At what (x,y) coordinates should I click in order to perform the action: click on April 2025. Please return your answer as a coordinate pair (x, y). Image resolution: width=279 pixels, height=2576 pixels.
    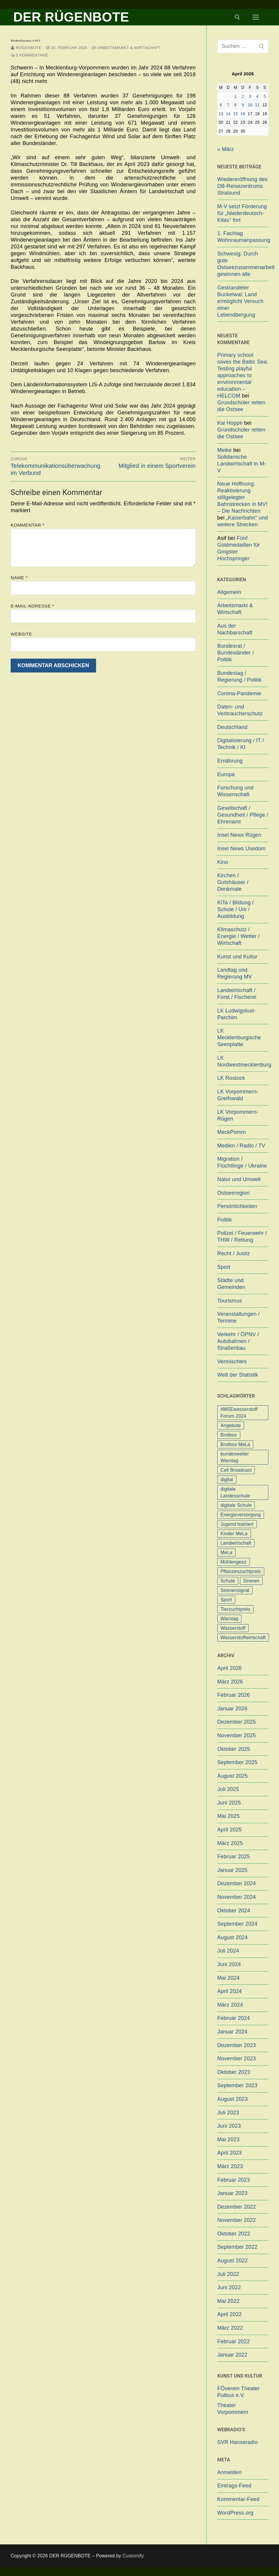
    Looking at the image, I should click on (229, 1830).